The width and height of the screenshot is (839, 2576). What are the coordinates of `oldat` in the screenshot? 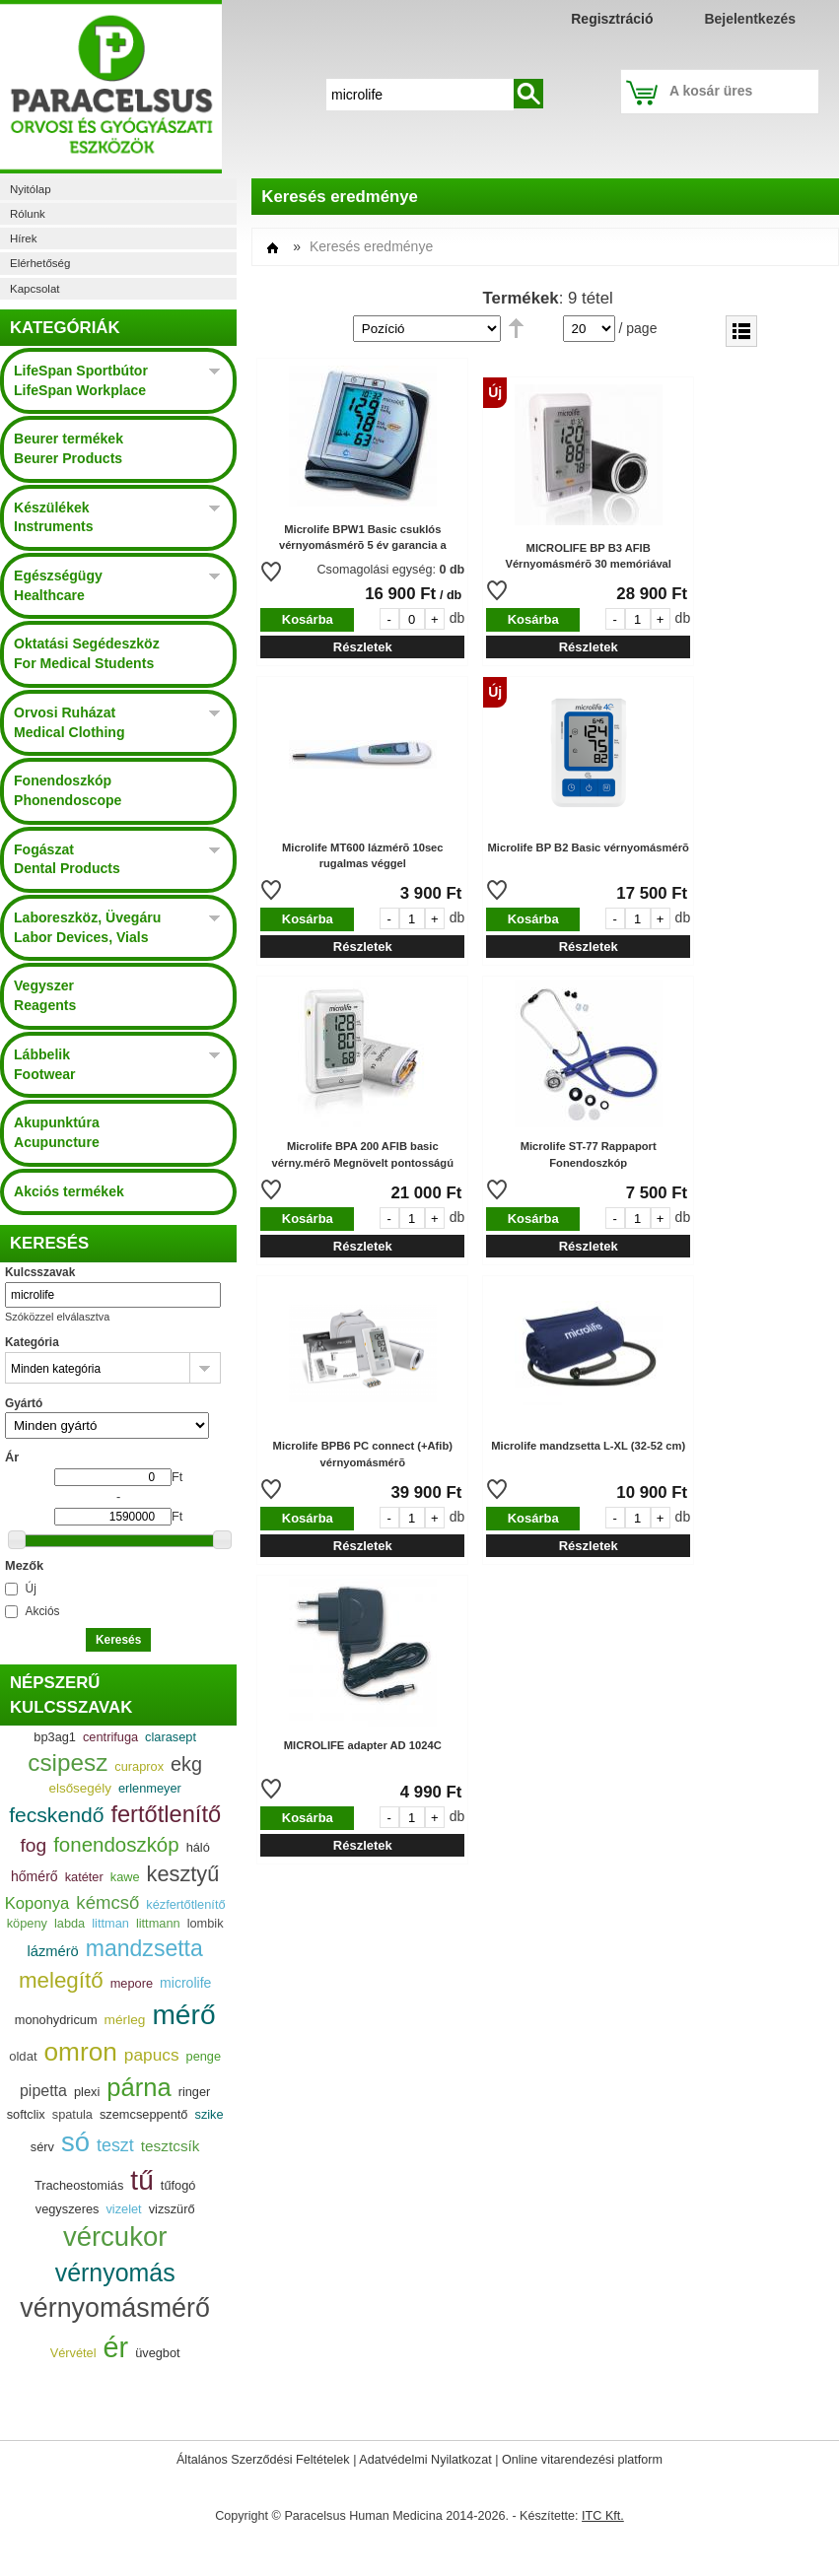 It's located at (22, 2056).